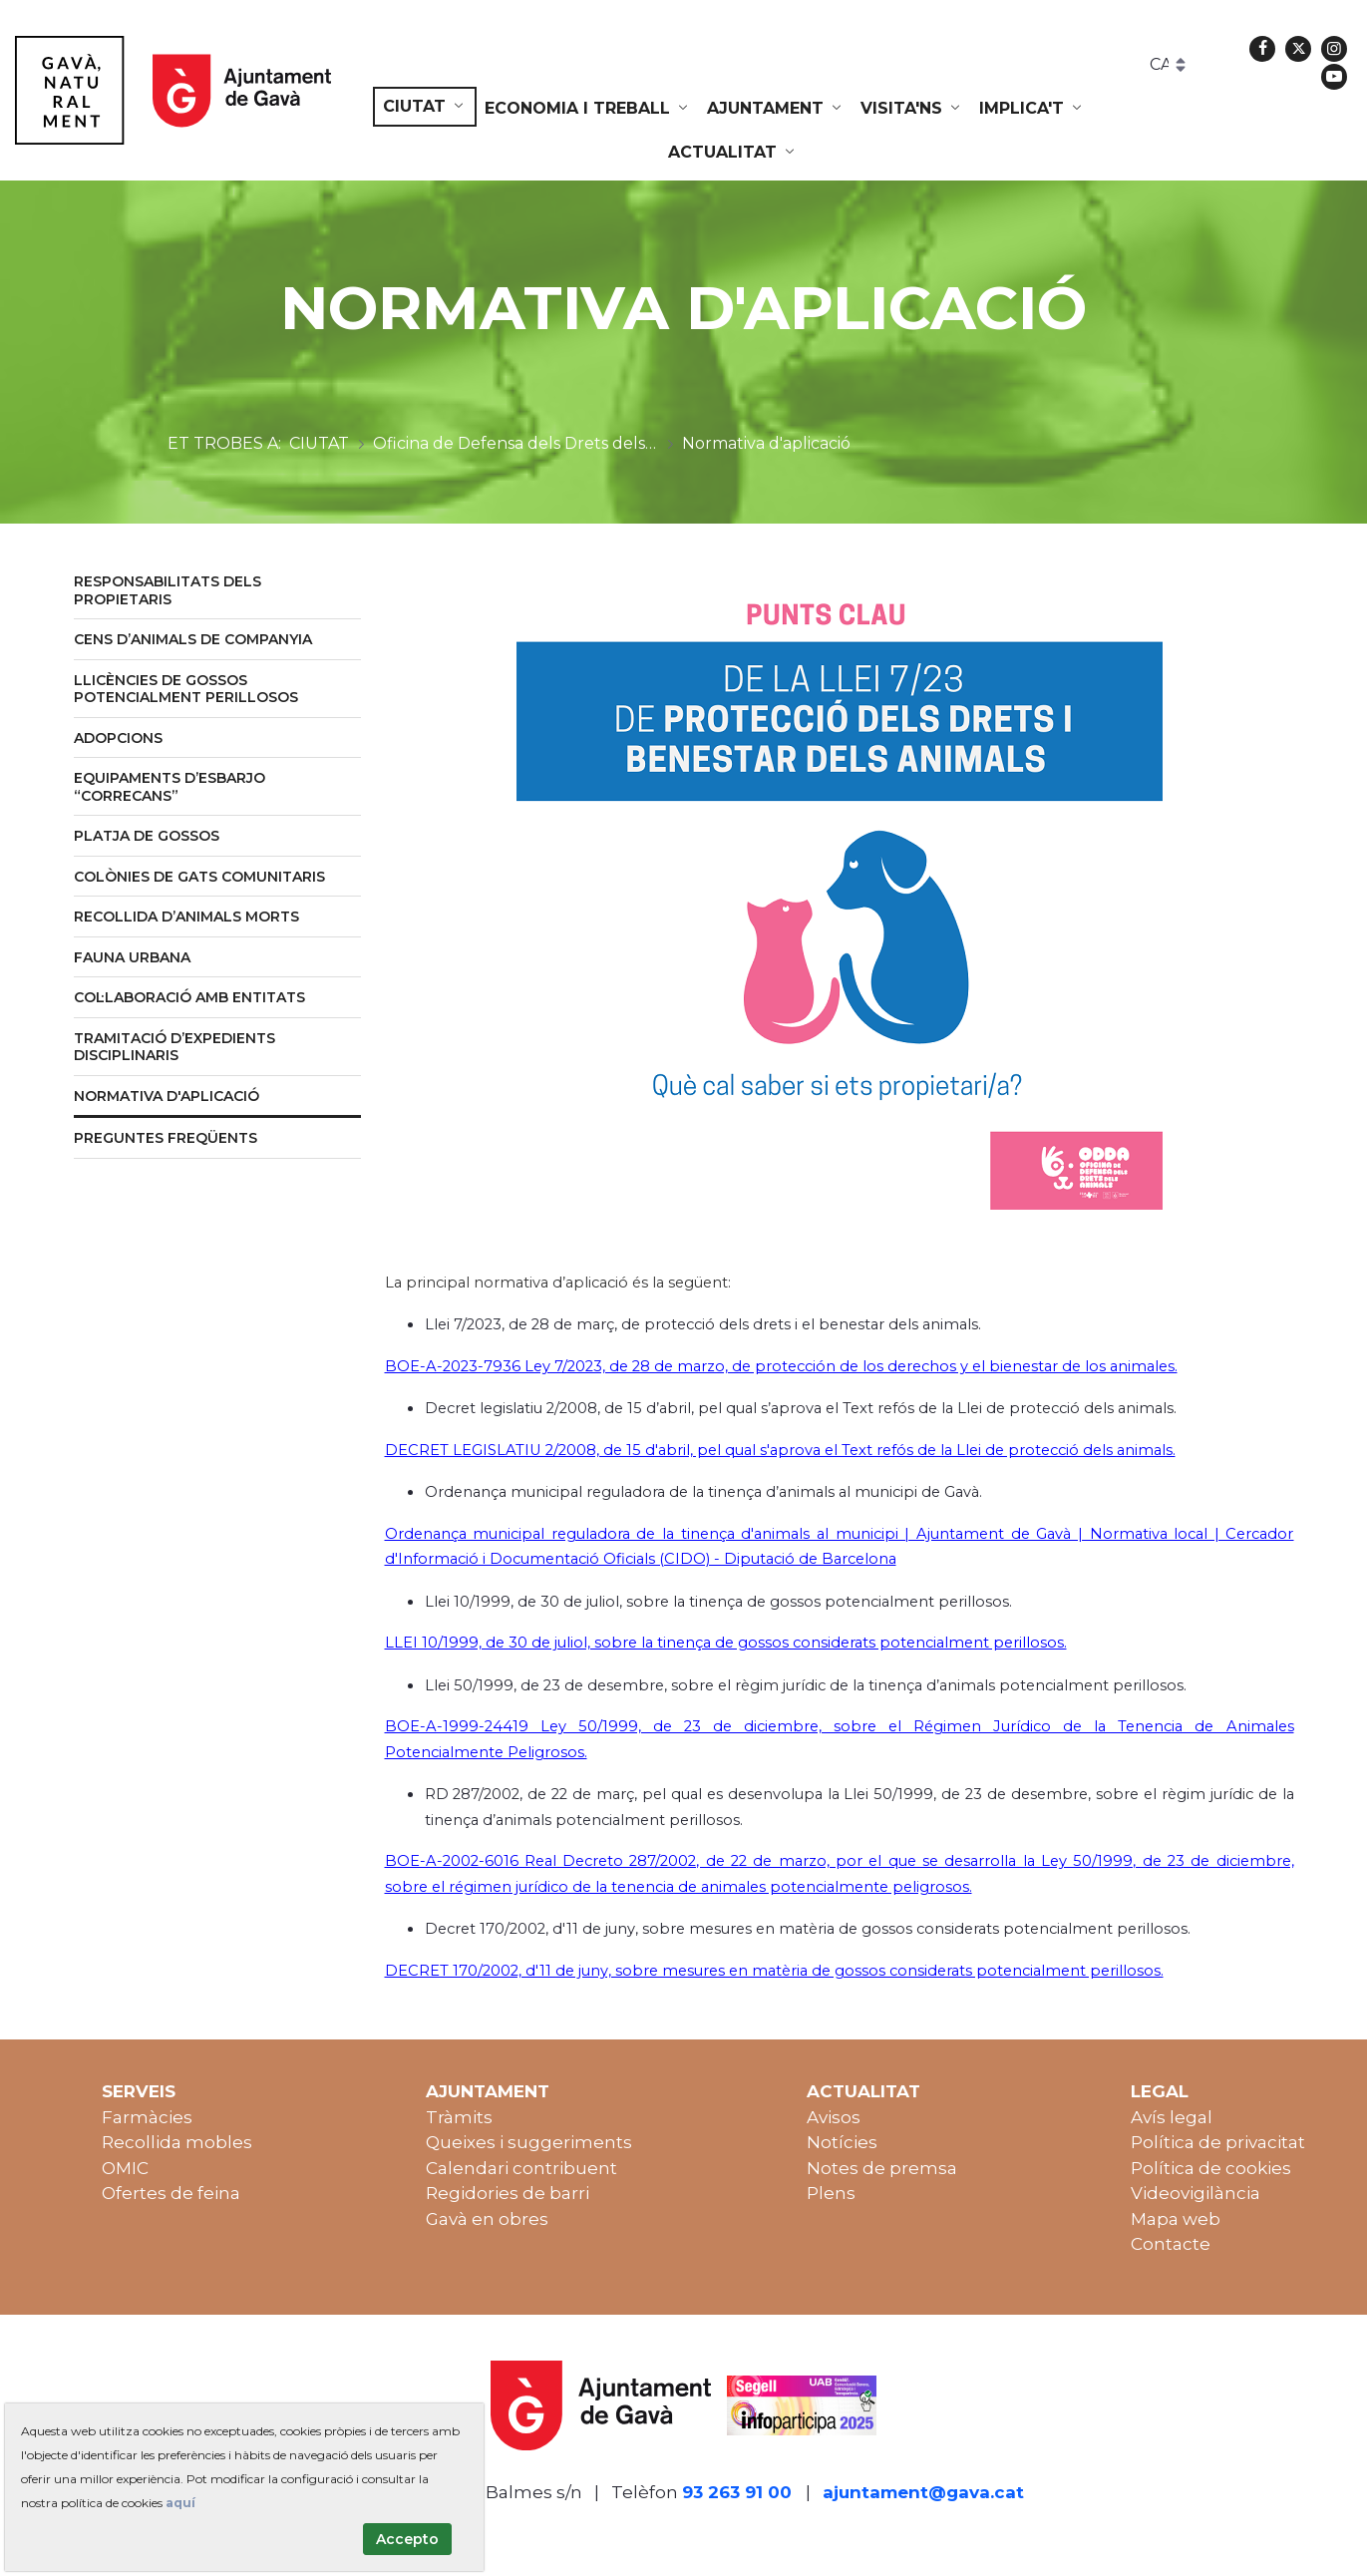 The height and width of the screenshot is (2576, 1367). Describe the element at coordinates (780, 1450) in the screenshot. I see `DECRET LEGISLATIU 2/2008, de 15 d'abril, pel qual s'aprova el Text refós de la Llei de protecció dels animals.` at that location.